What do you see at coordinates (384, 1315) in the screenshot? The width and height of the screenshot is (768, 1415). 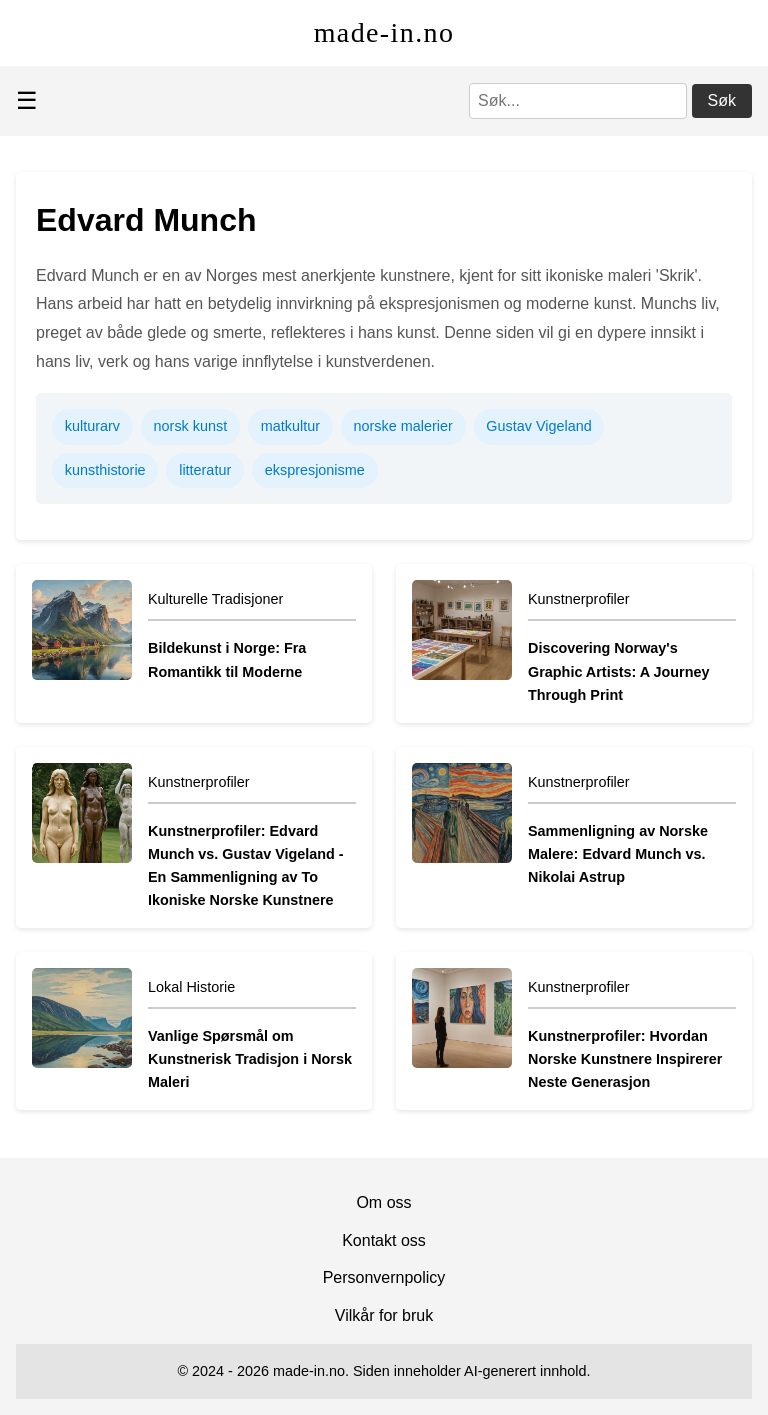 I see `Vilkår for bruk` at bounding box center [384, 1315].